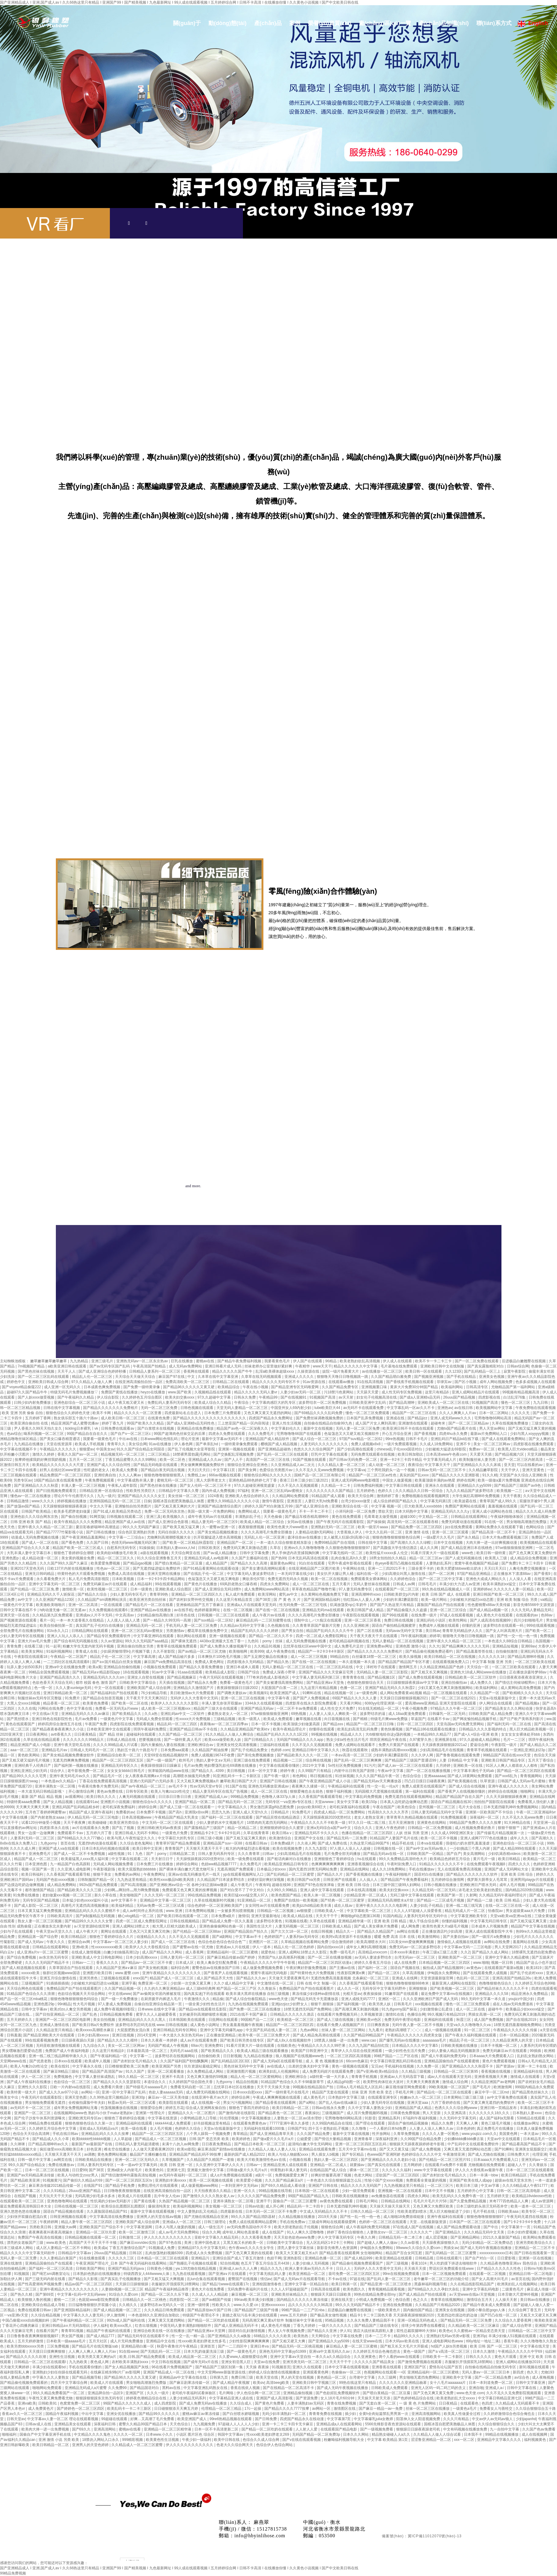  I want to click on 亚洲自啪, so click(476, 2388).